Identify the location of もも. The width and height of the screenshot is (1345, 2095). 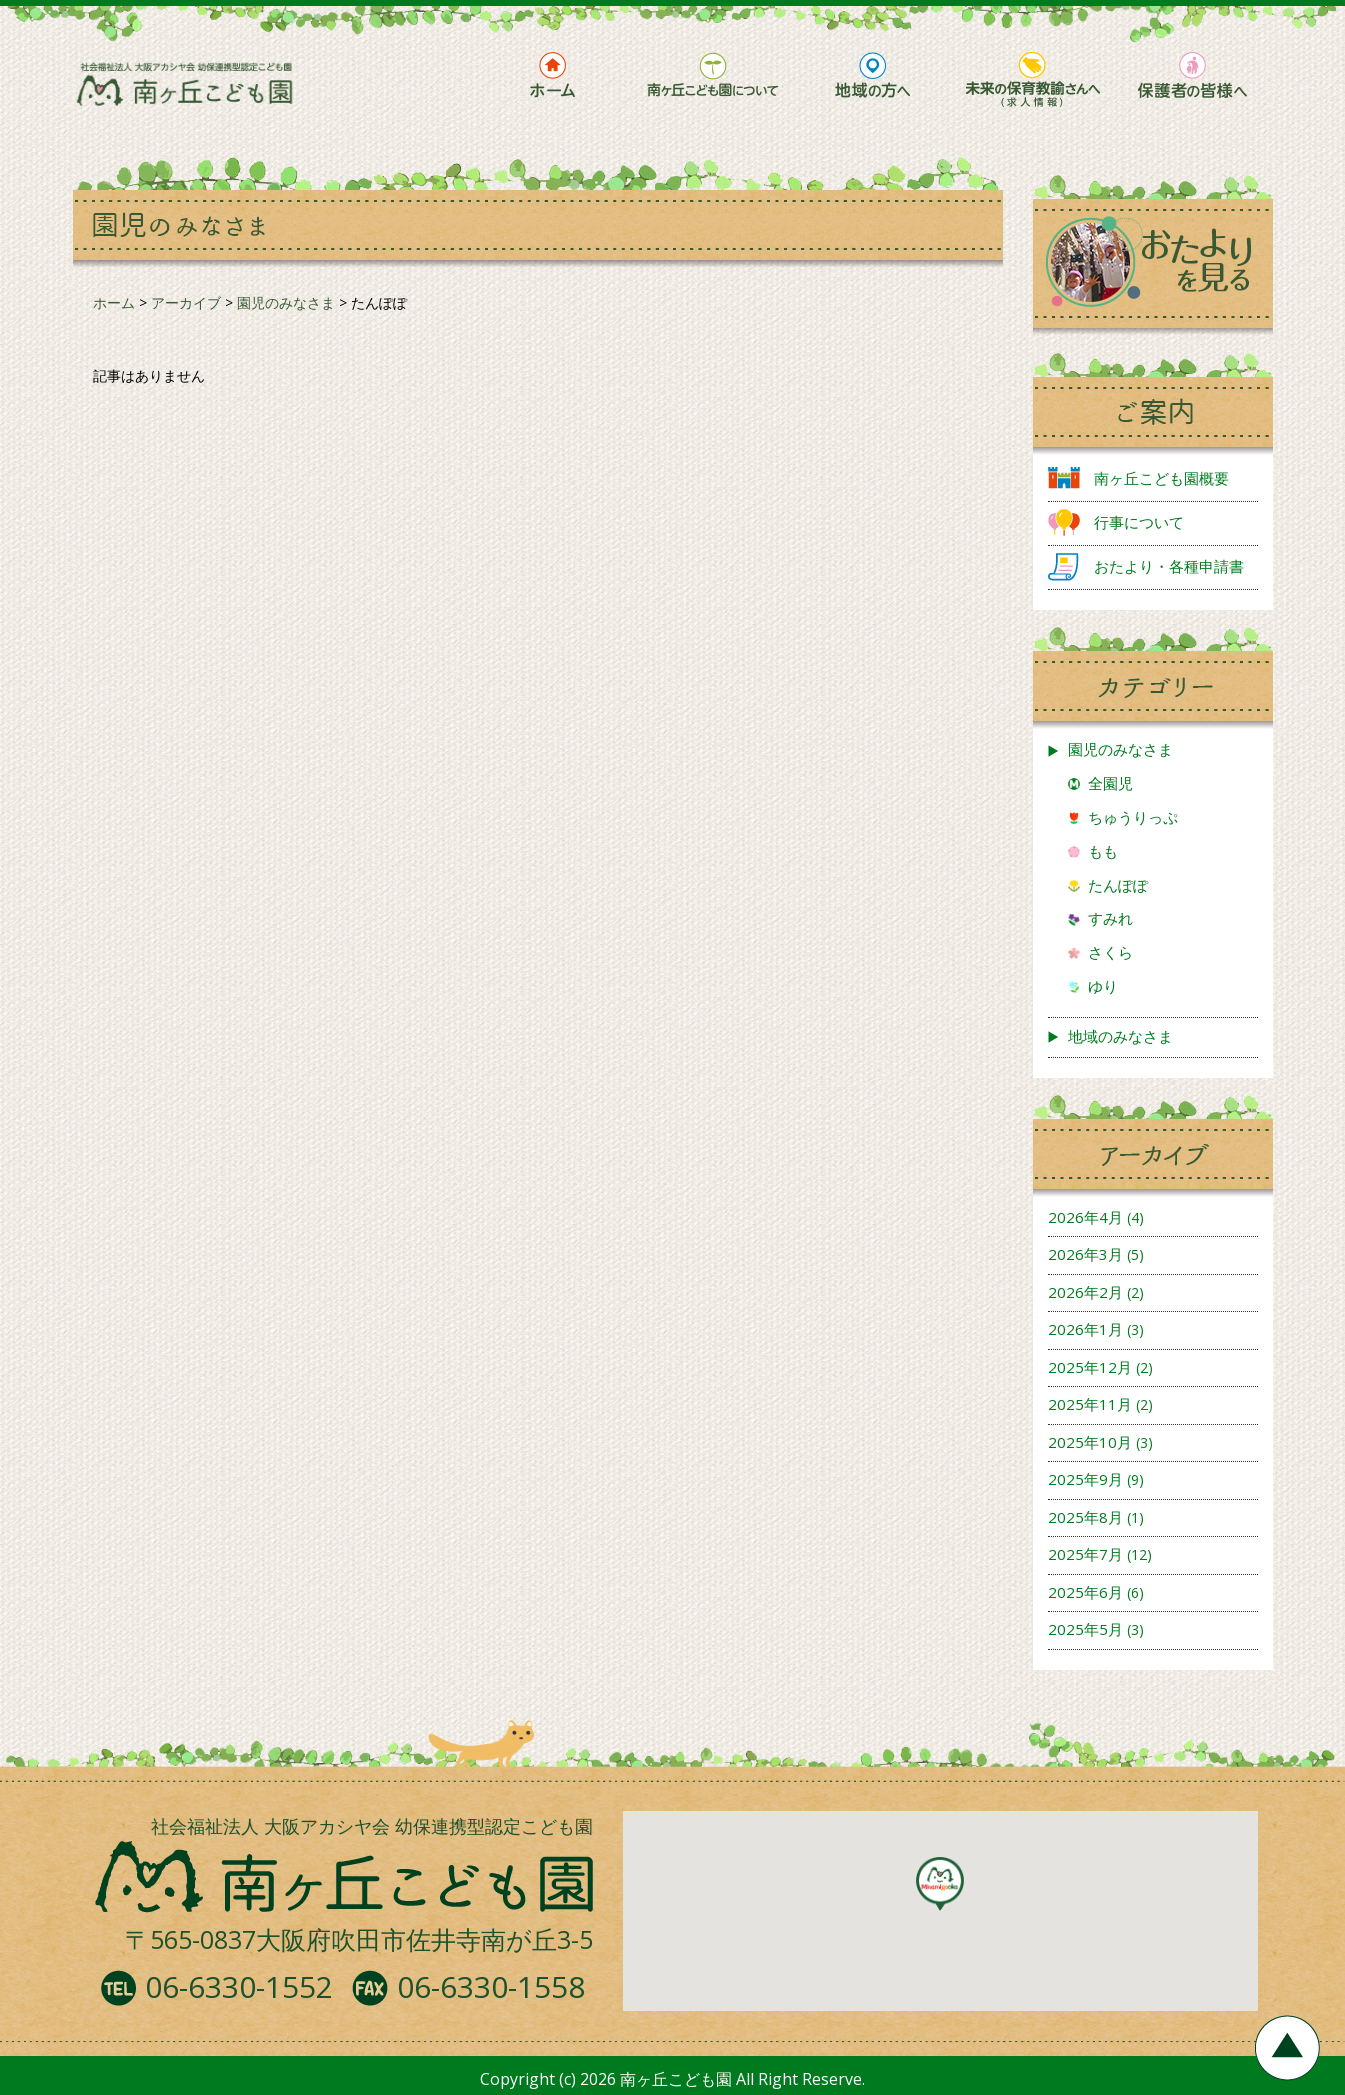
(1103, 851).